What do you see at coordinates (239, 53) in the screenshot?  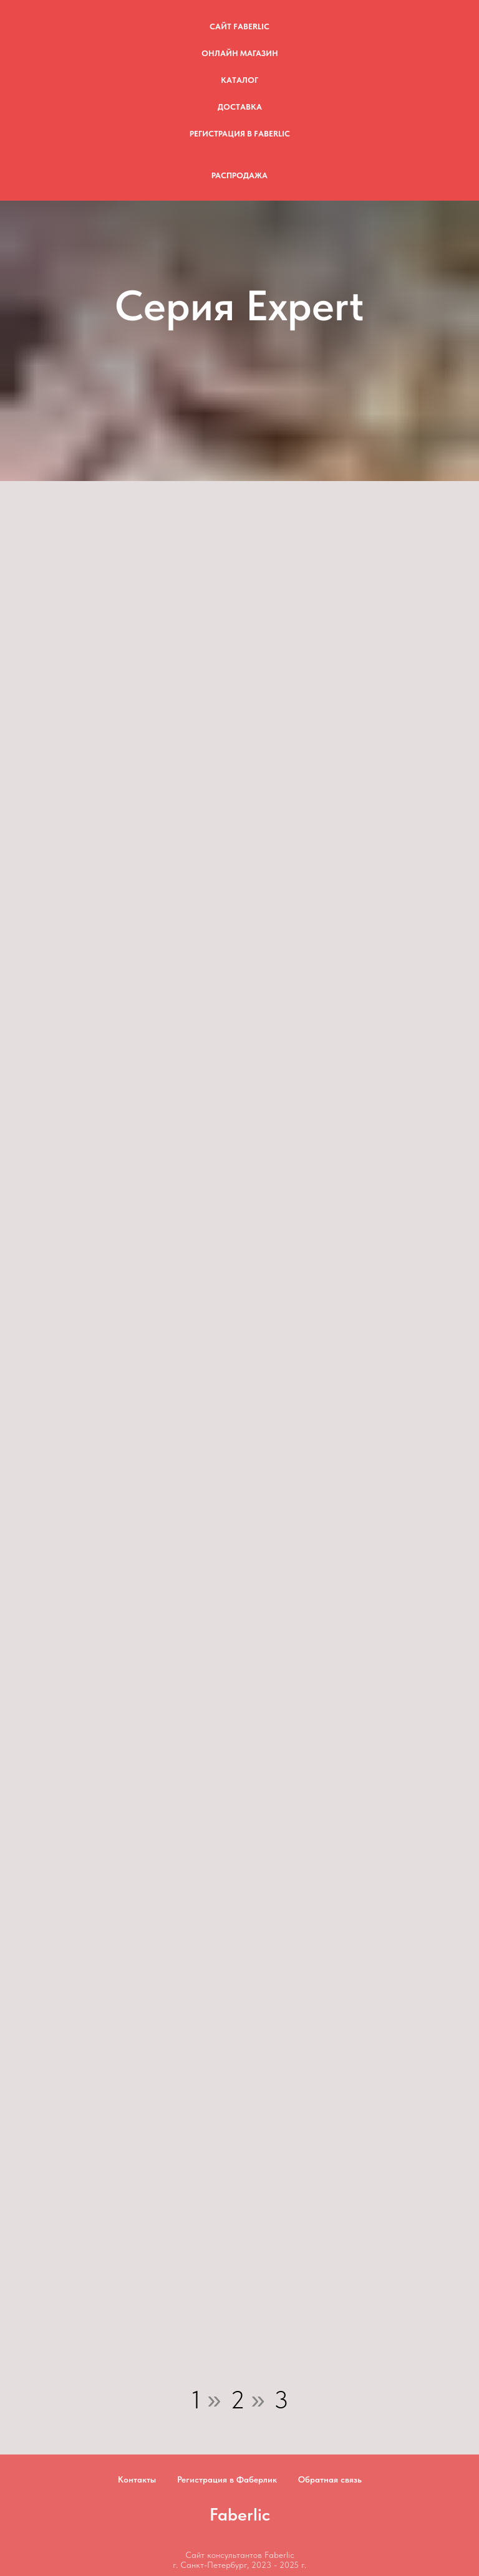 I see `Онлайн магазин [button]` at bounding box center [239, 53].